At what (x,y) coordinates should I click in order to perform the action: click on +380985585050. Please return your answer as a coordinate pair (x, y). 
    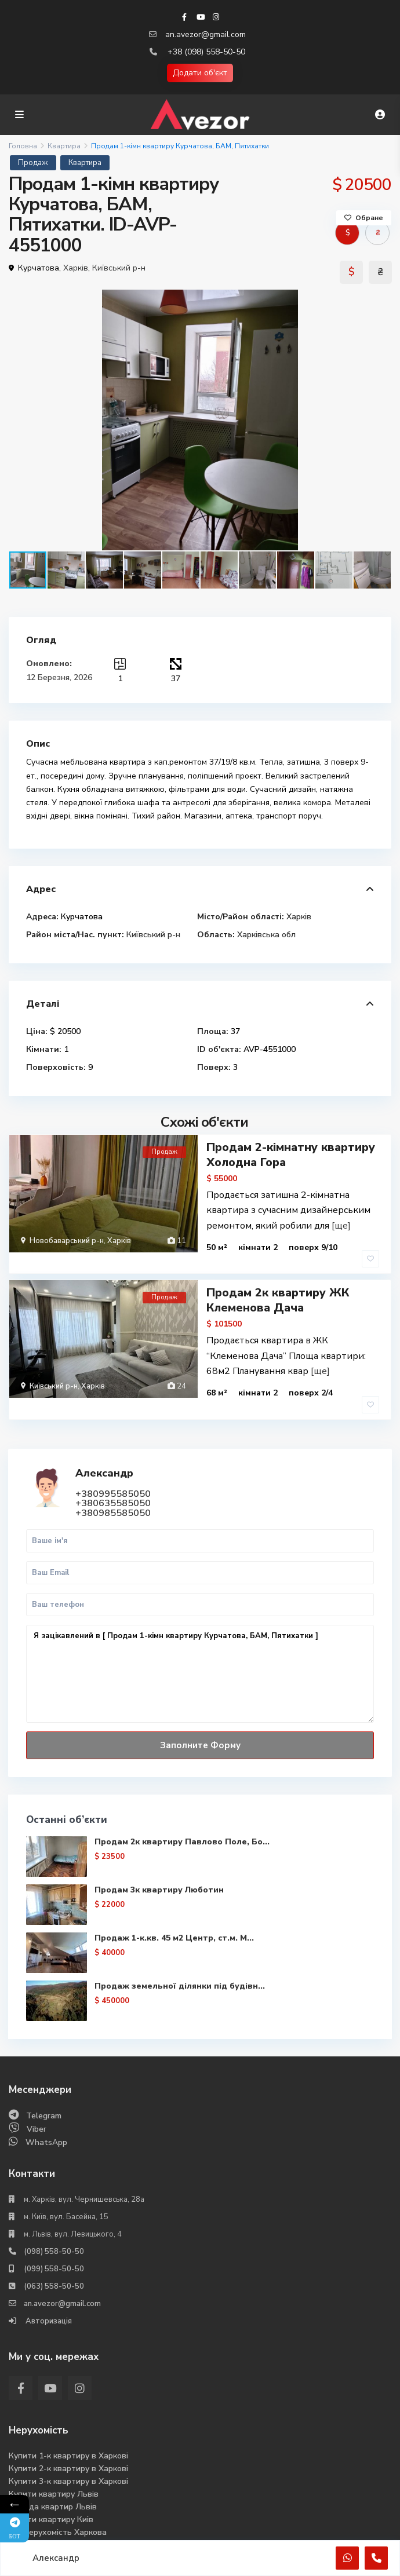
    Looking at the image, I should click on (113, 1484).